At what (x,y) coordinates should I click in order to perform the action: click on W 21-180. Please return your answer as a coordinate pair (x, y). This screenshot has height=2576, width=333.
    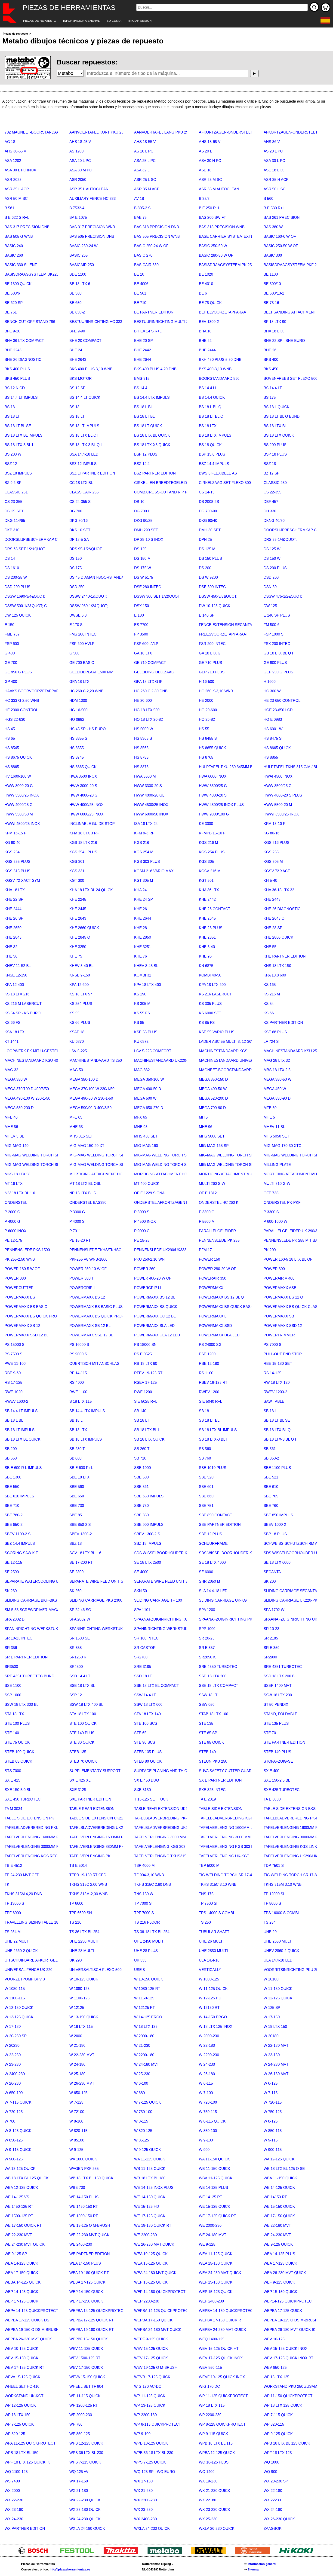
    Looking at the image, I should click on (77, 2045).